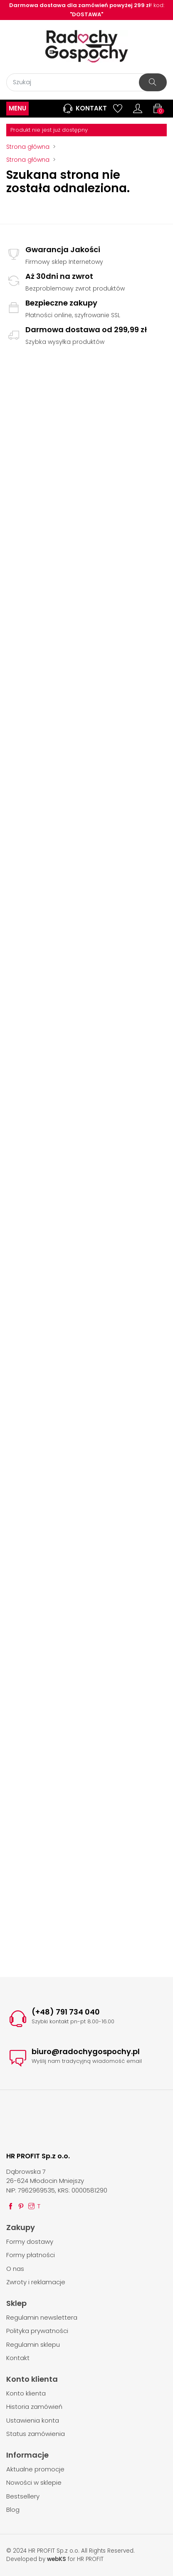 The width and height of the screenshot is (173, 2576). I want to click on Status zamówienia, so click(35, 2433).